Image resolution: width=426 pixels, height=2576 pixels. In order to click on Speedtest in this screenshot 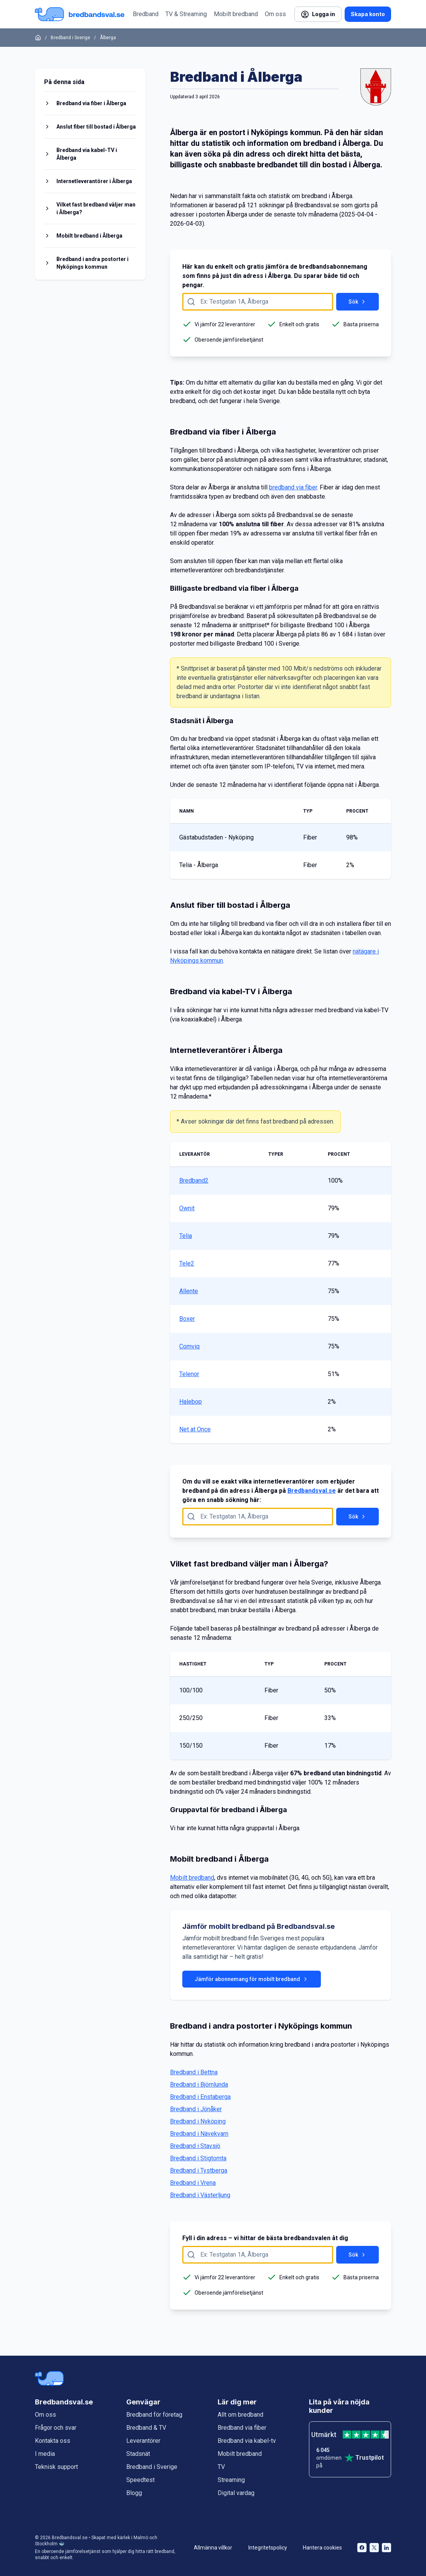, I will do `click(140, 2479)`.